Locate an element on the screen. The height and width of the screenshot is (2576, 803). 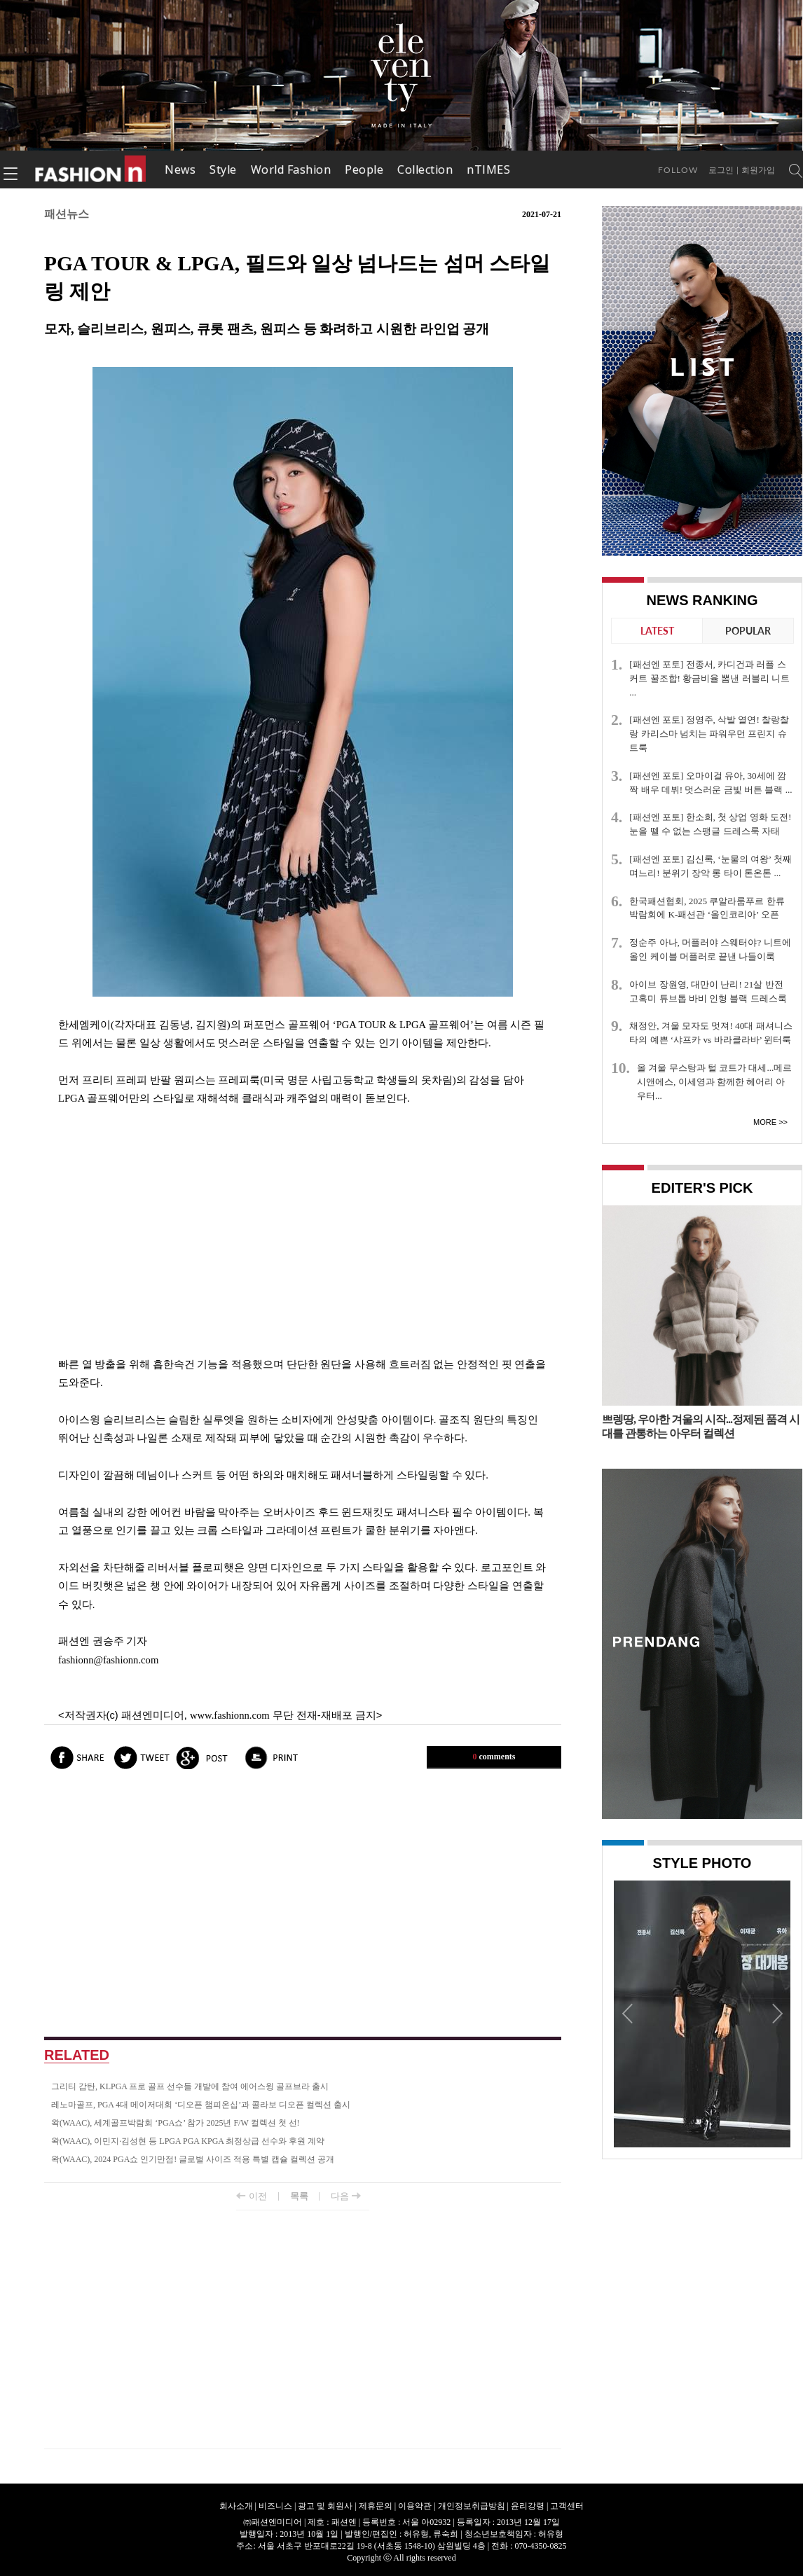
Collection is located at coordinates (425, 169).